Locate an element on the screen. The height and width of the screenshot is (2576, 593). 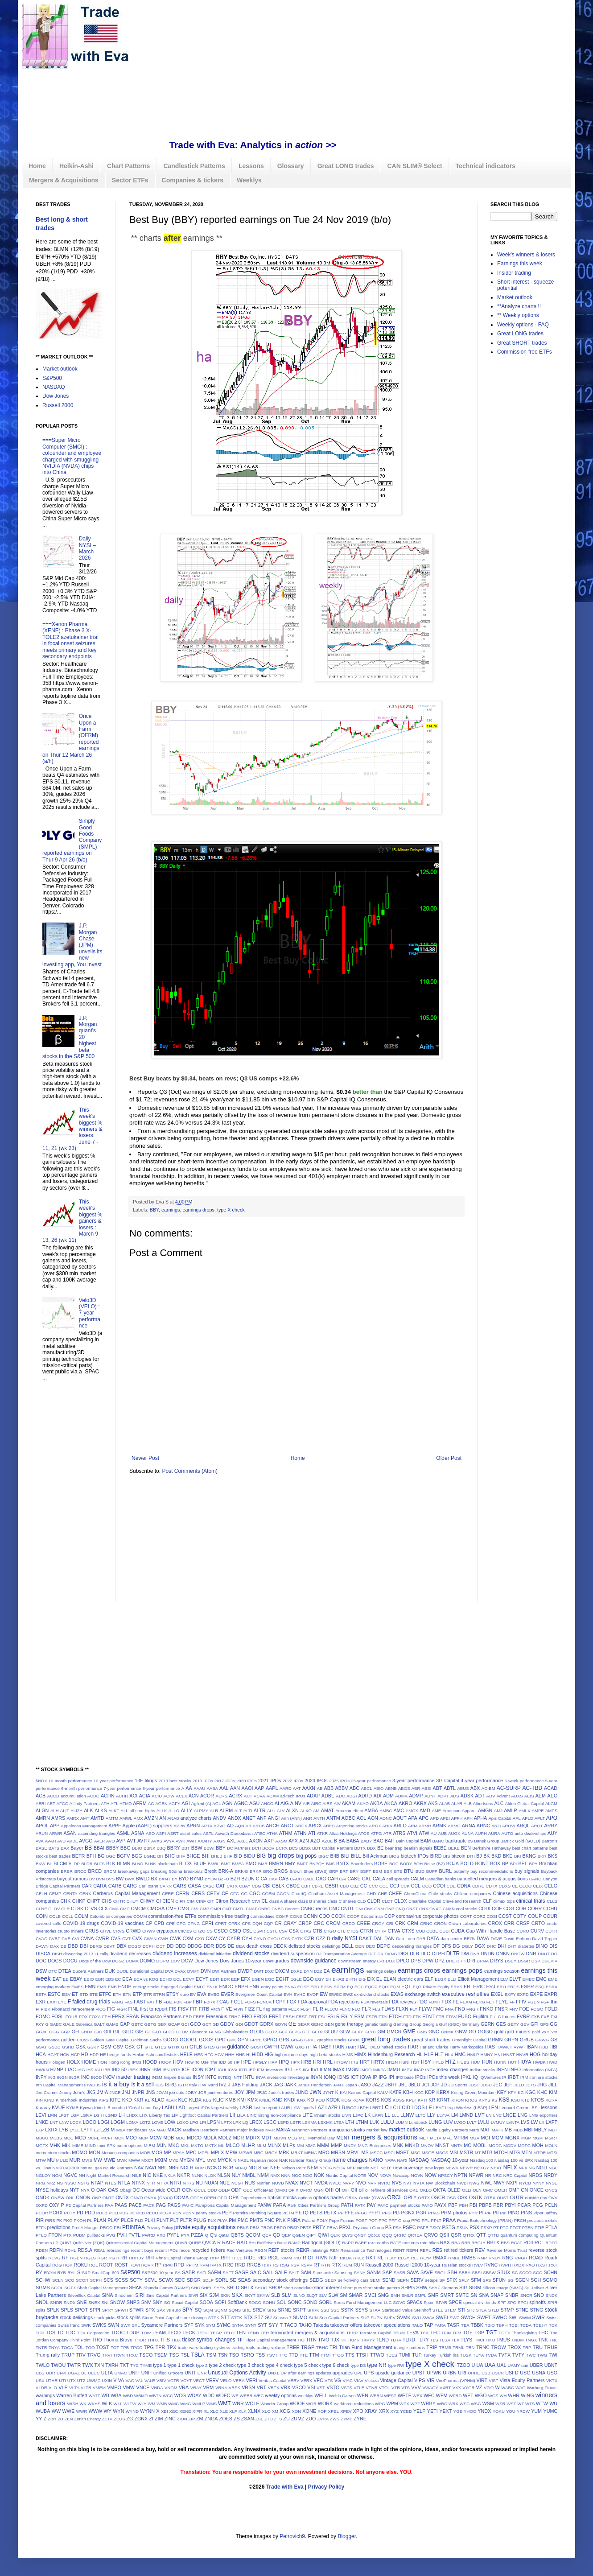
NXPI is located at coordinates (511, 2182).